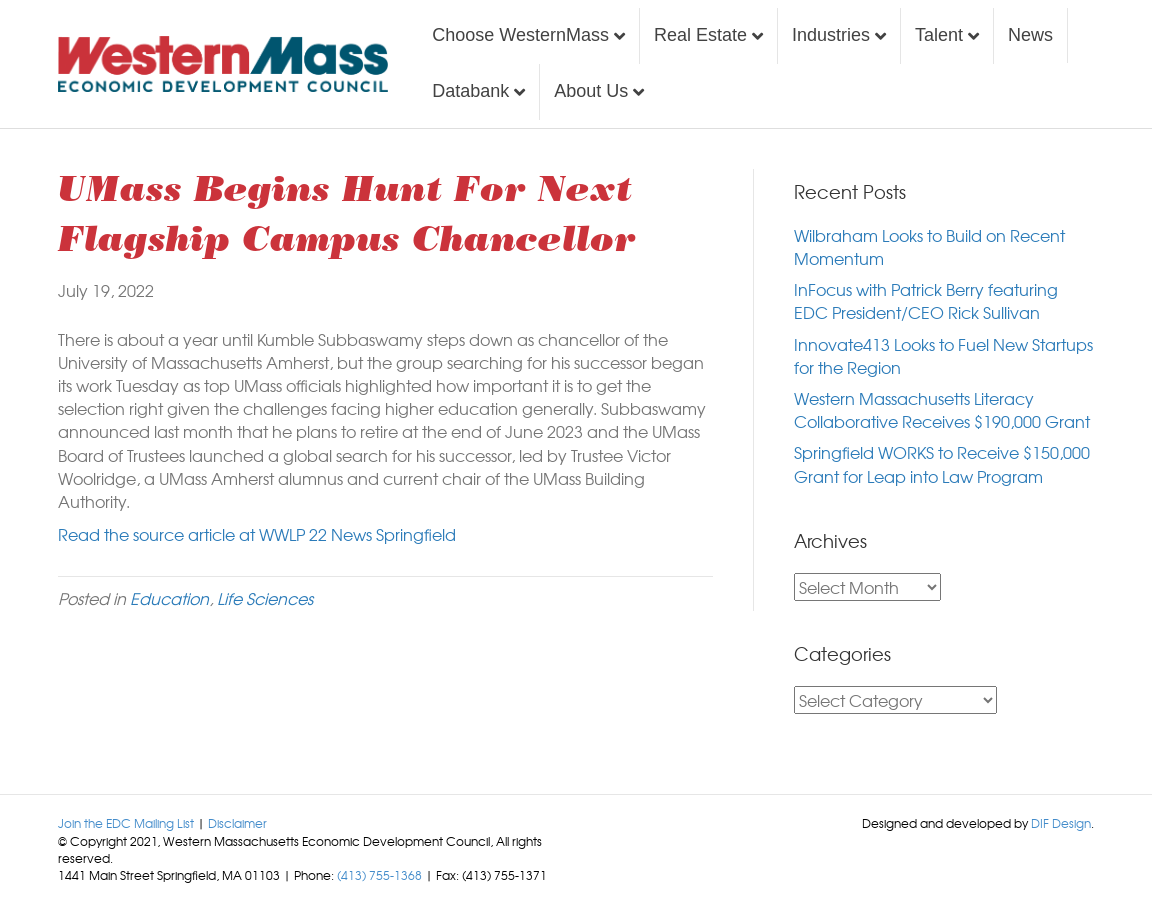  What do you see at coordinates (942, 409) in the screenshot?
I see `Western Massachusetts Literacy Collaborative Receives $190,000 Grant` at bounding box center [942, 409].